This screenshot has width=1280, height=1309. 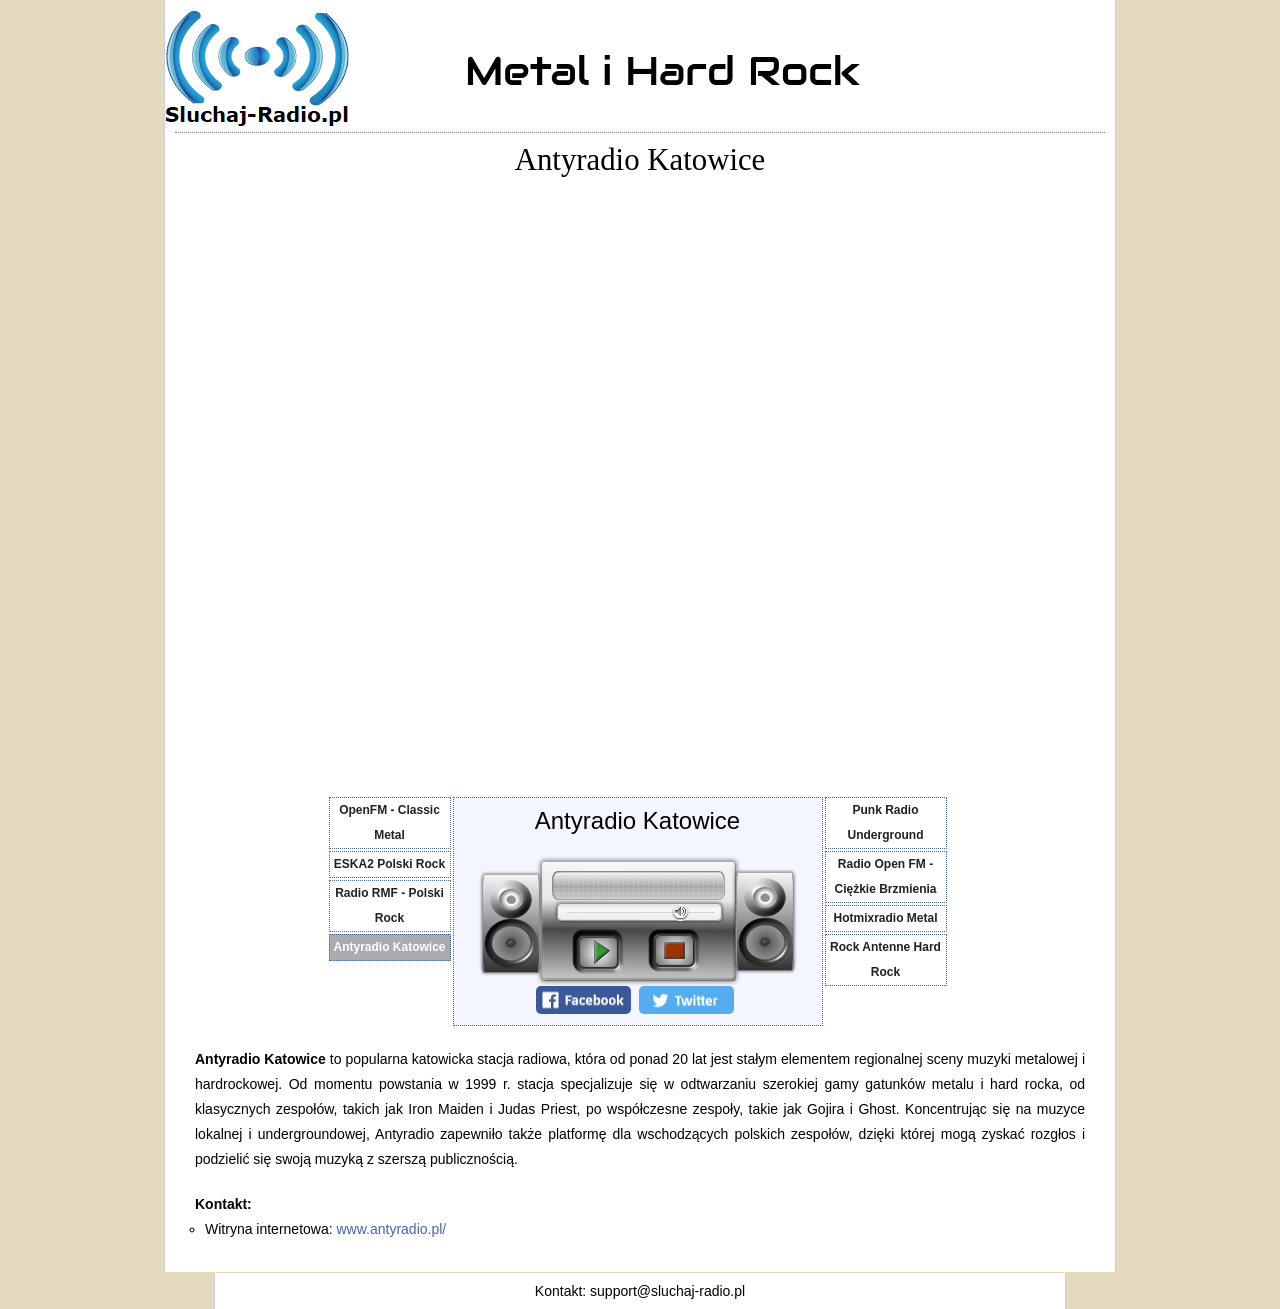 I want to click on www.antyradio.pl/, so click(x=392, y=1229).